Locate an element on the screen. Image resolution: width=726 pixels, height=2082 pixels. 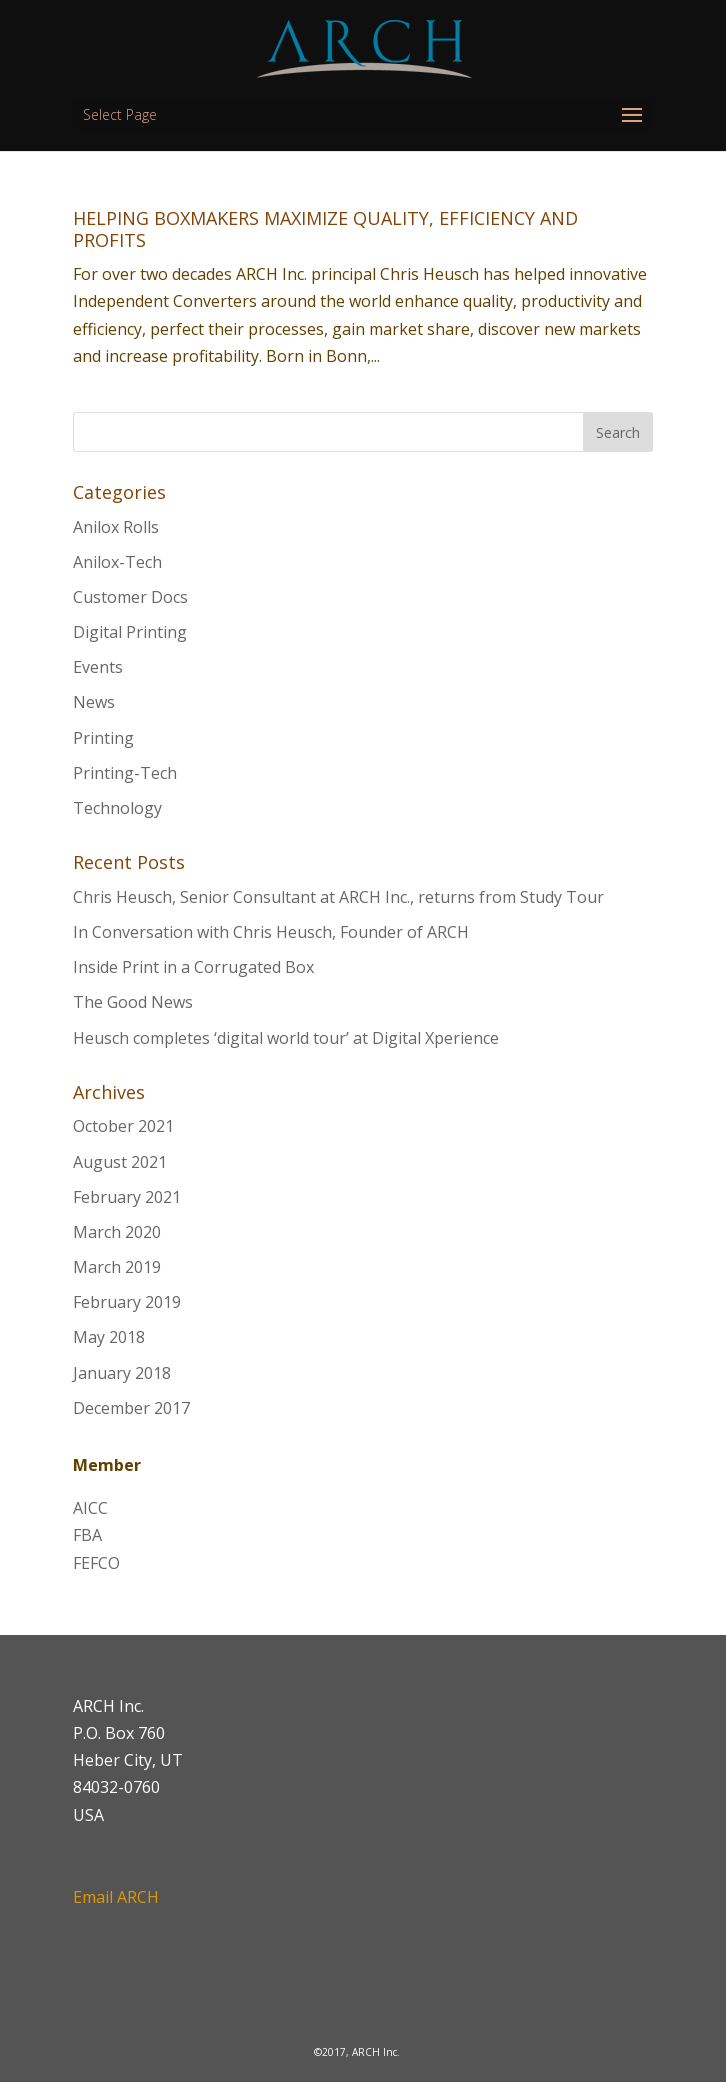
Printing-Tech is located at coordinates (125, 773).